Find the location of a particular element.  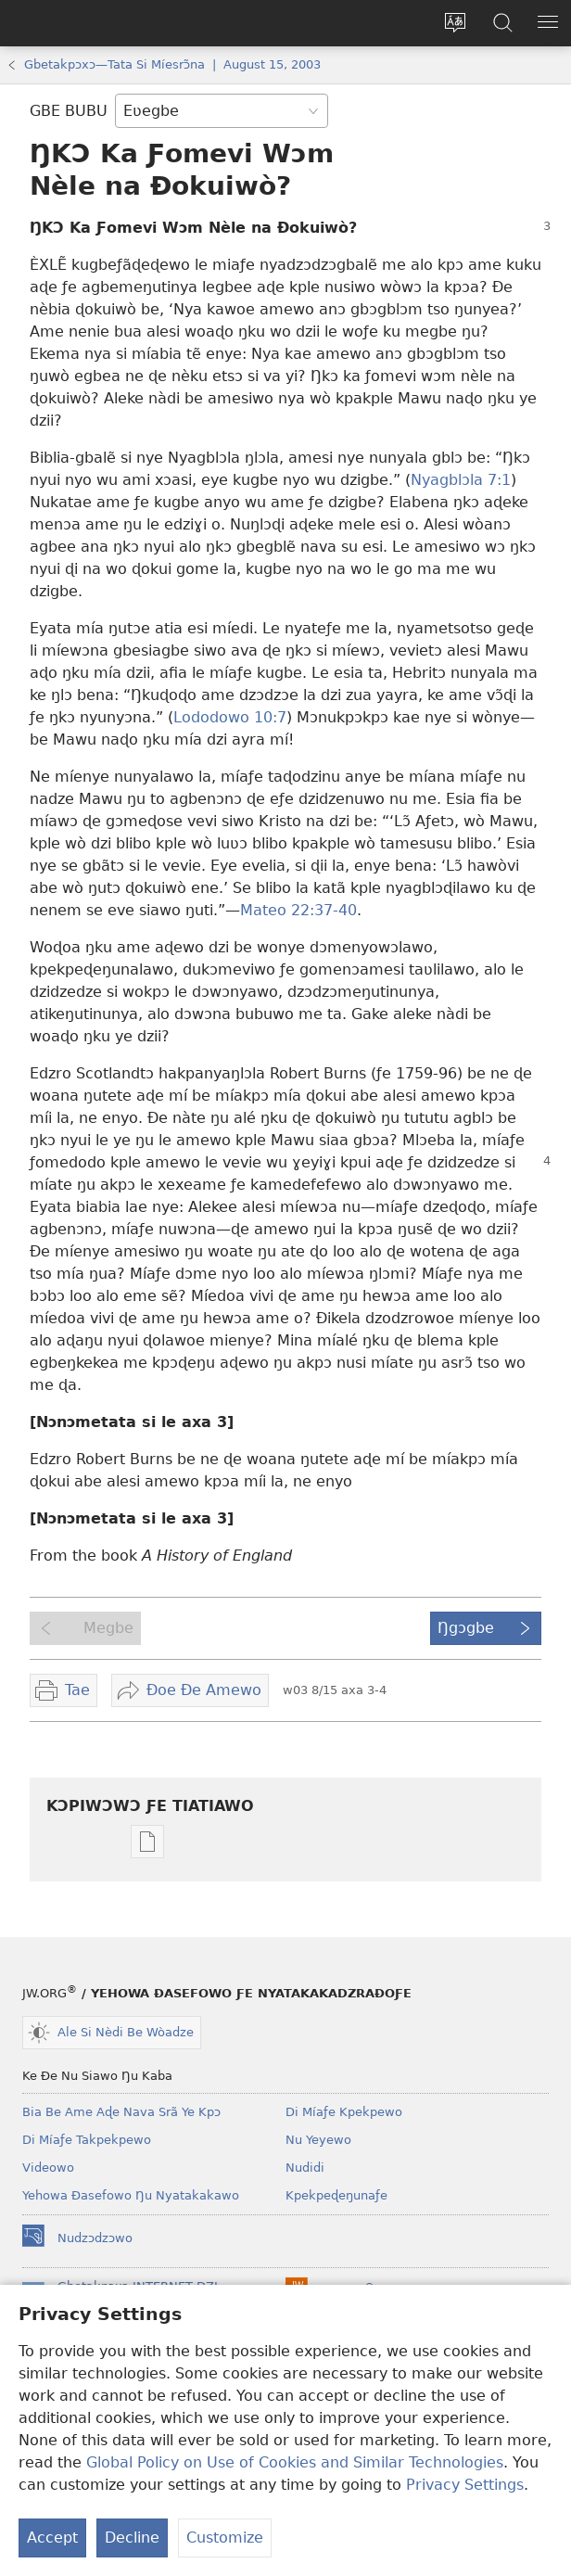

GBE BUBU is located at coordinates (69, 111).